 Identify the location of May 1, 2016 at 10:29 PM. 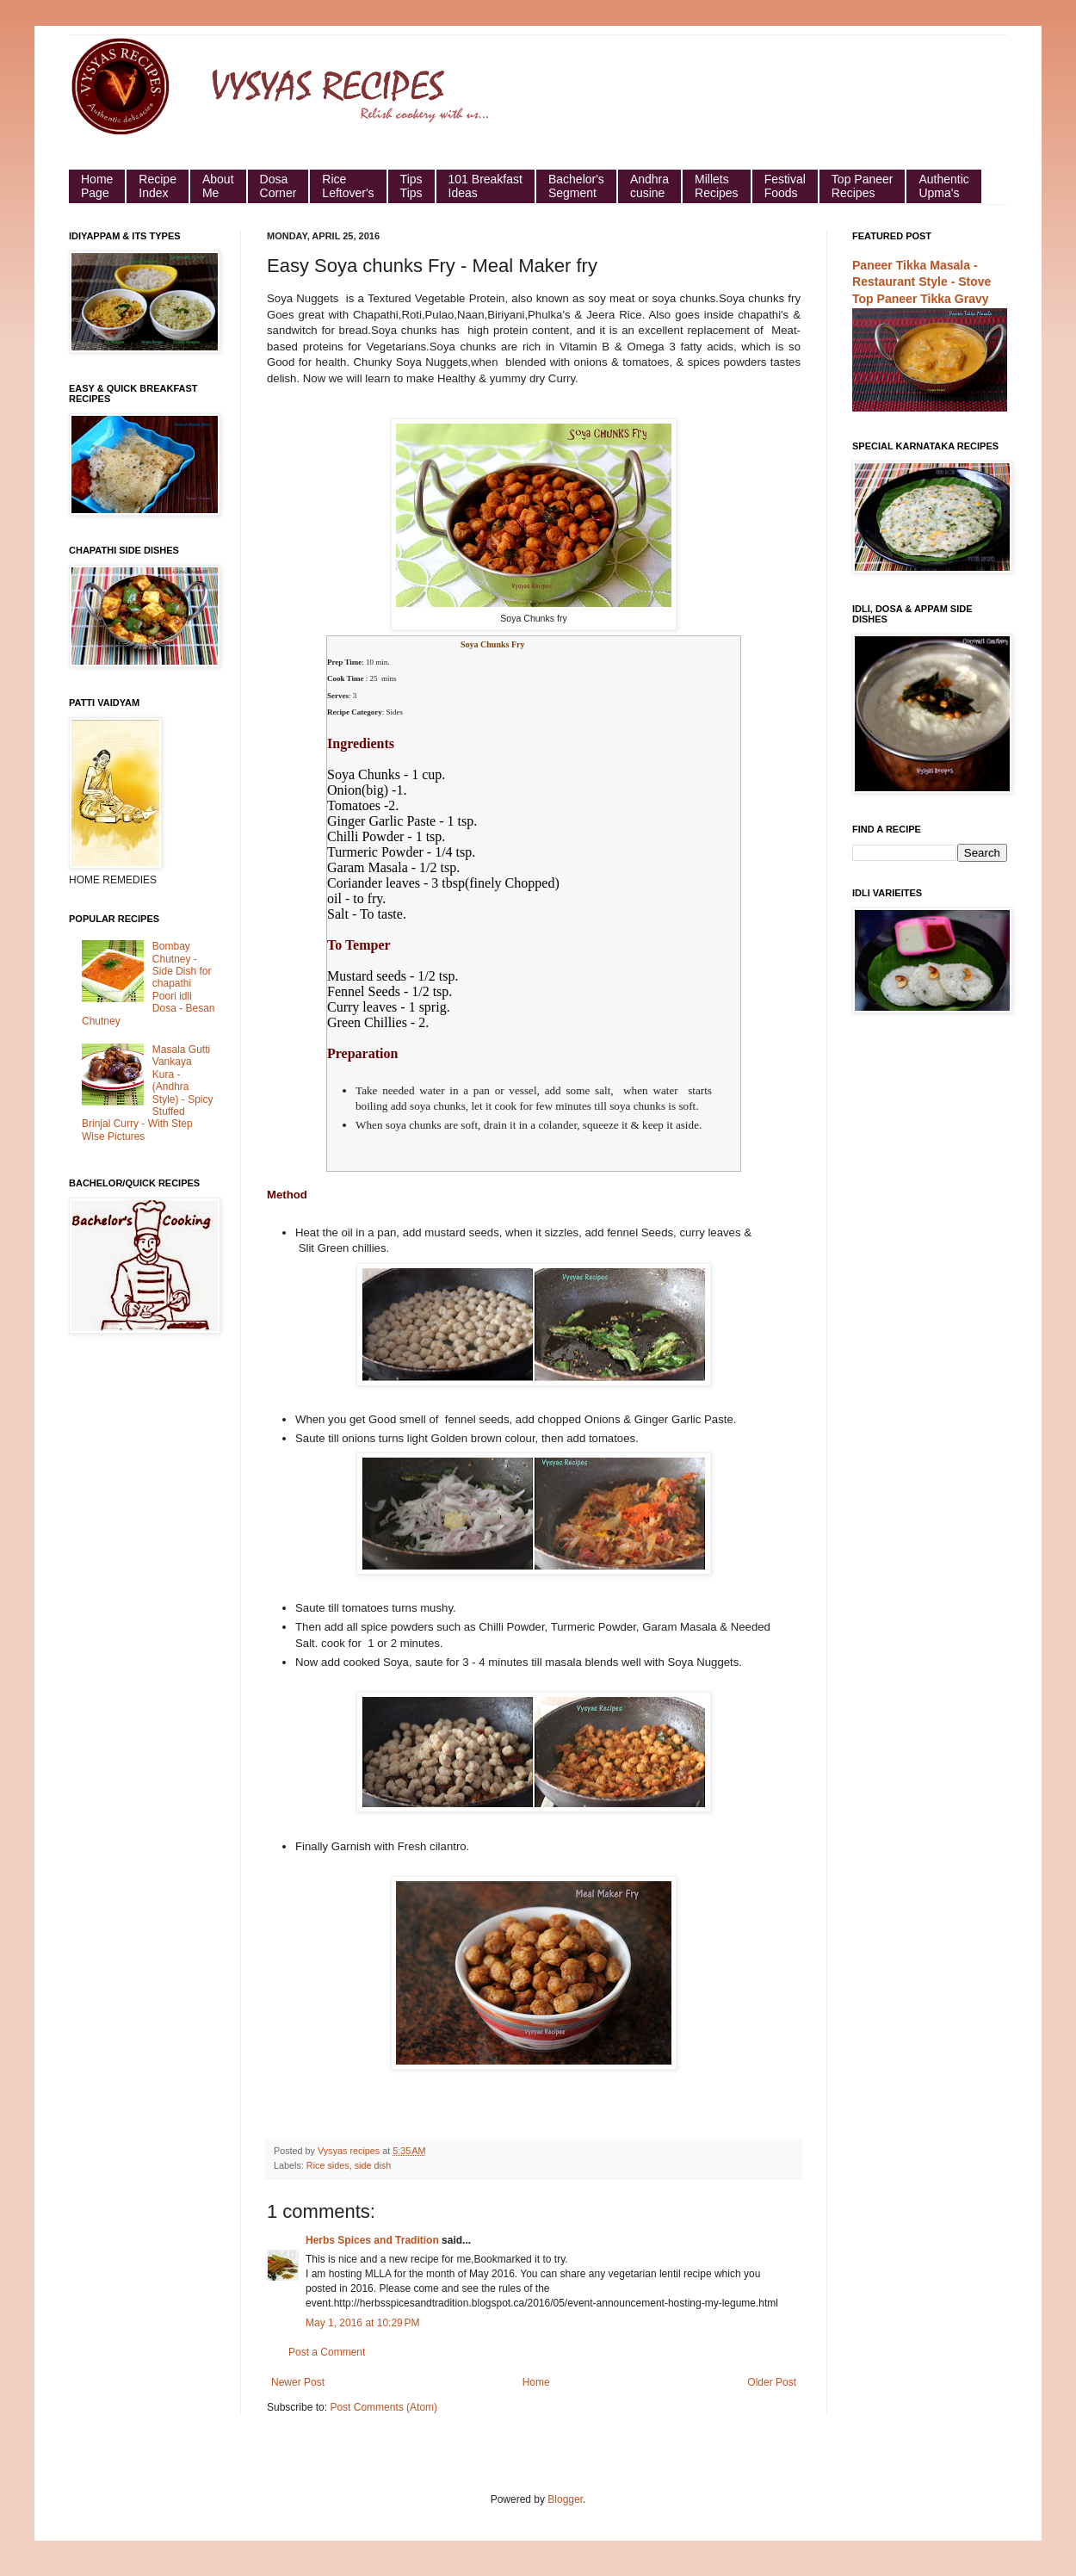
(362, 2323).